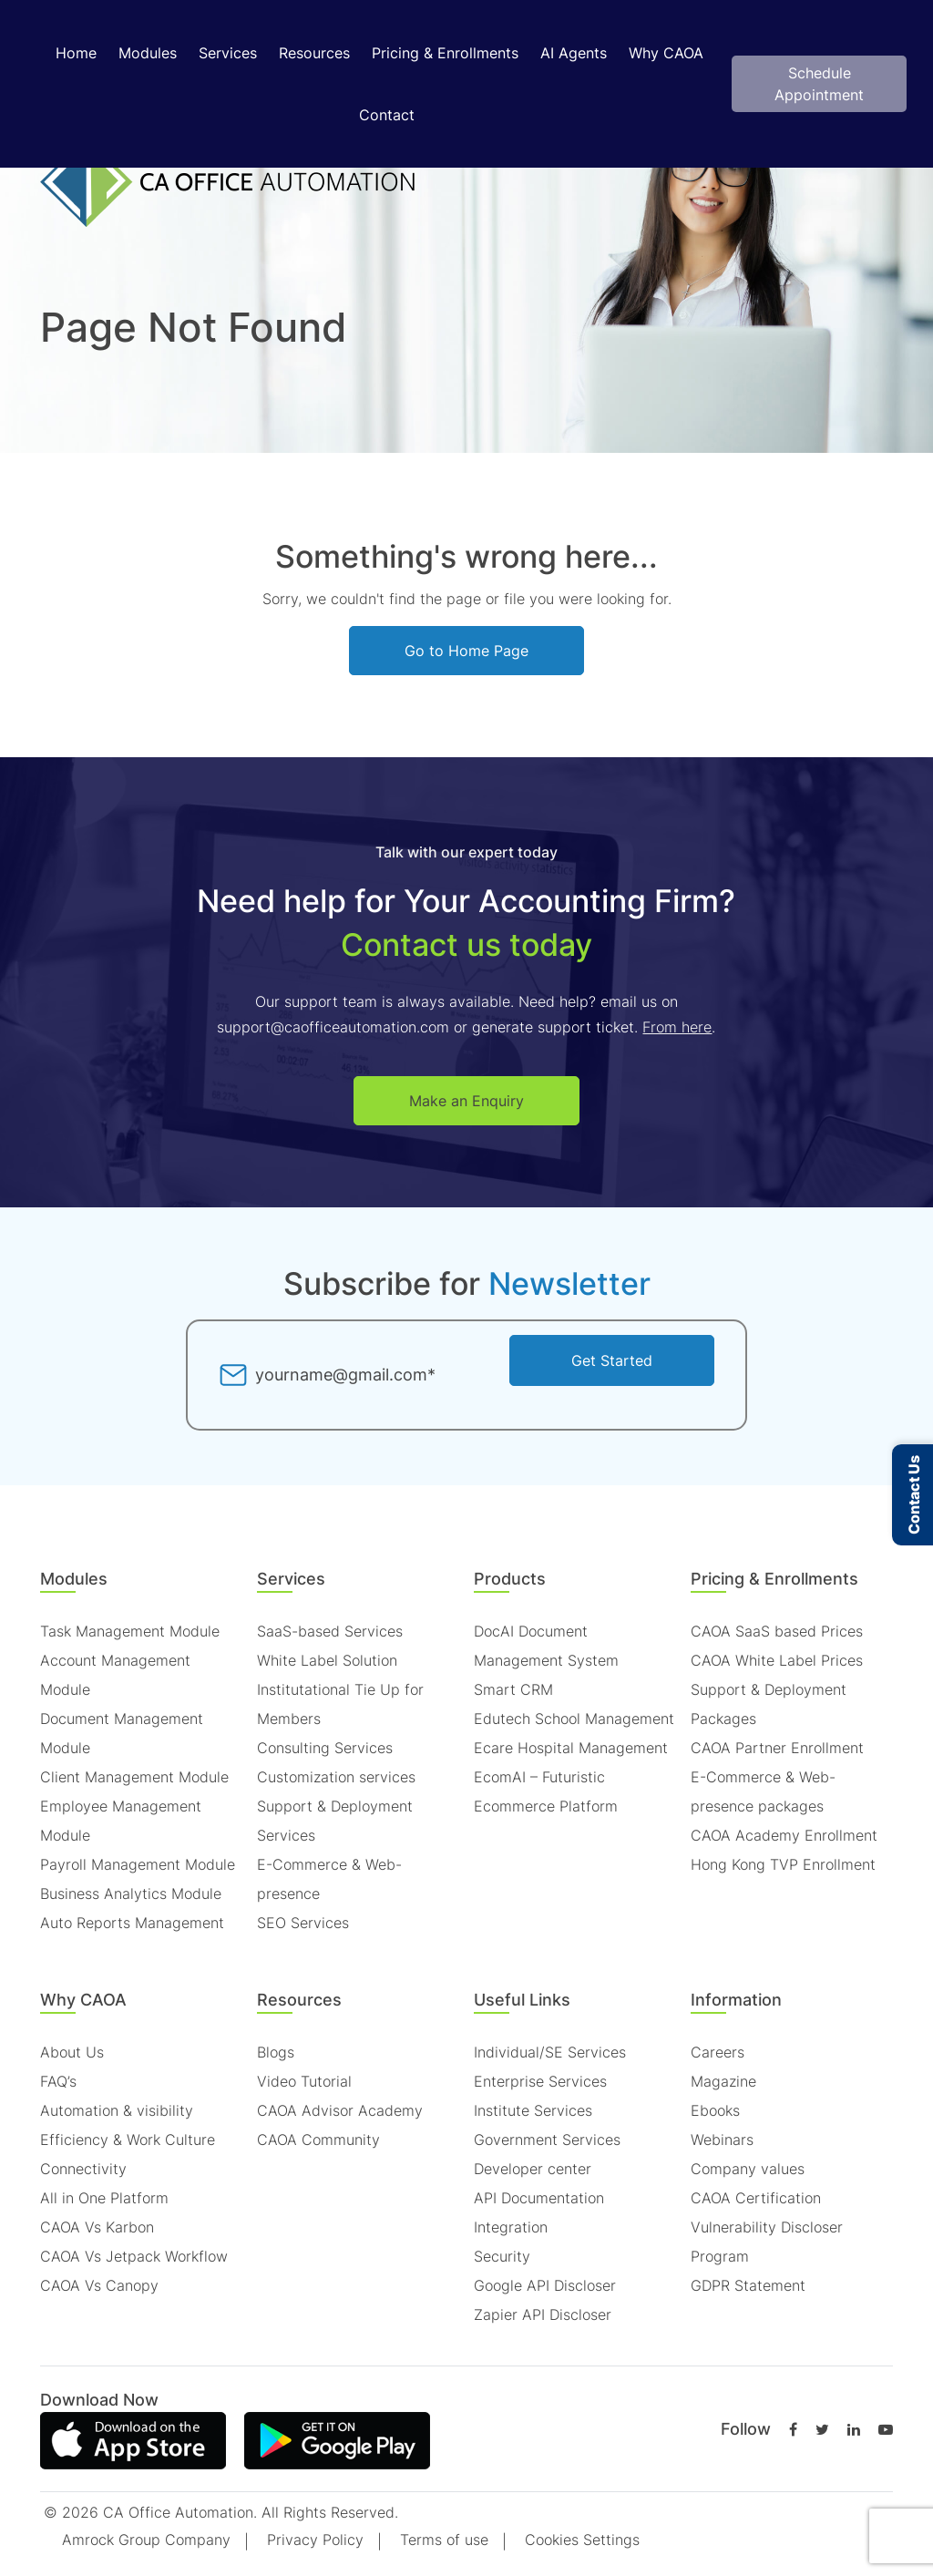 Image resolution: width=933 pixels, height=2576 pixels. Describe the element at coordinates (582, 2539) in the screenshot. I see `Cookies Settings` at that location.